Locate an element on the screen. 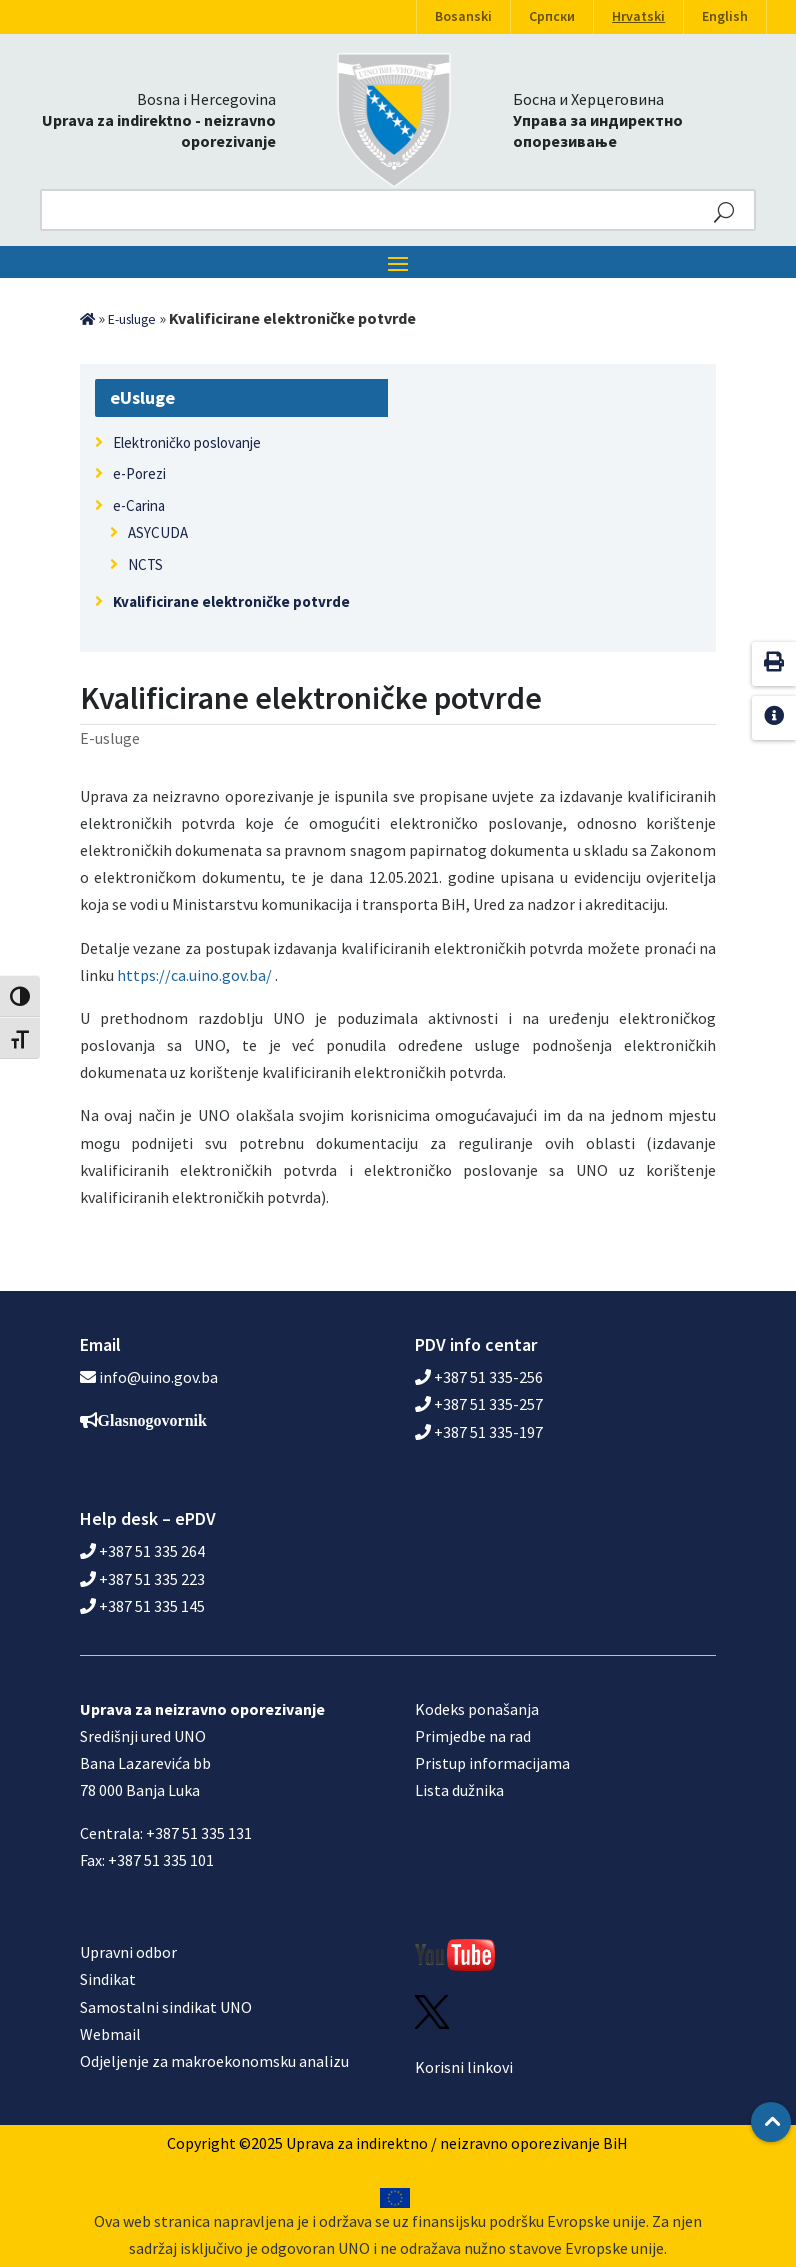 The width and height of the screenshot is (796, 2267). Webmail is located at coordinates (110, 2034).